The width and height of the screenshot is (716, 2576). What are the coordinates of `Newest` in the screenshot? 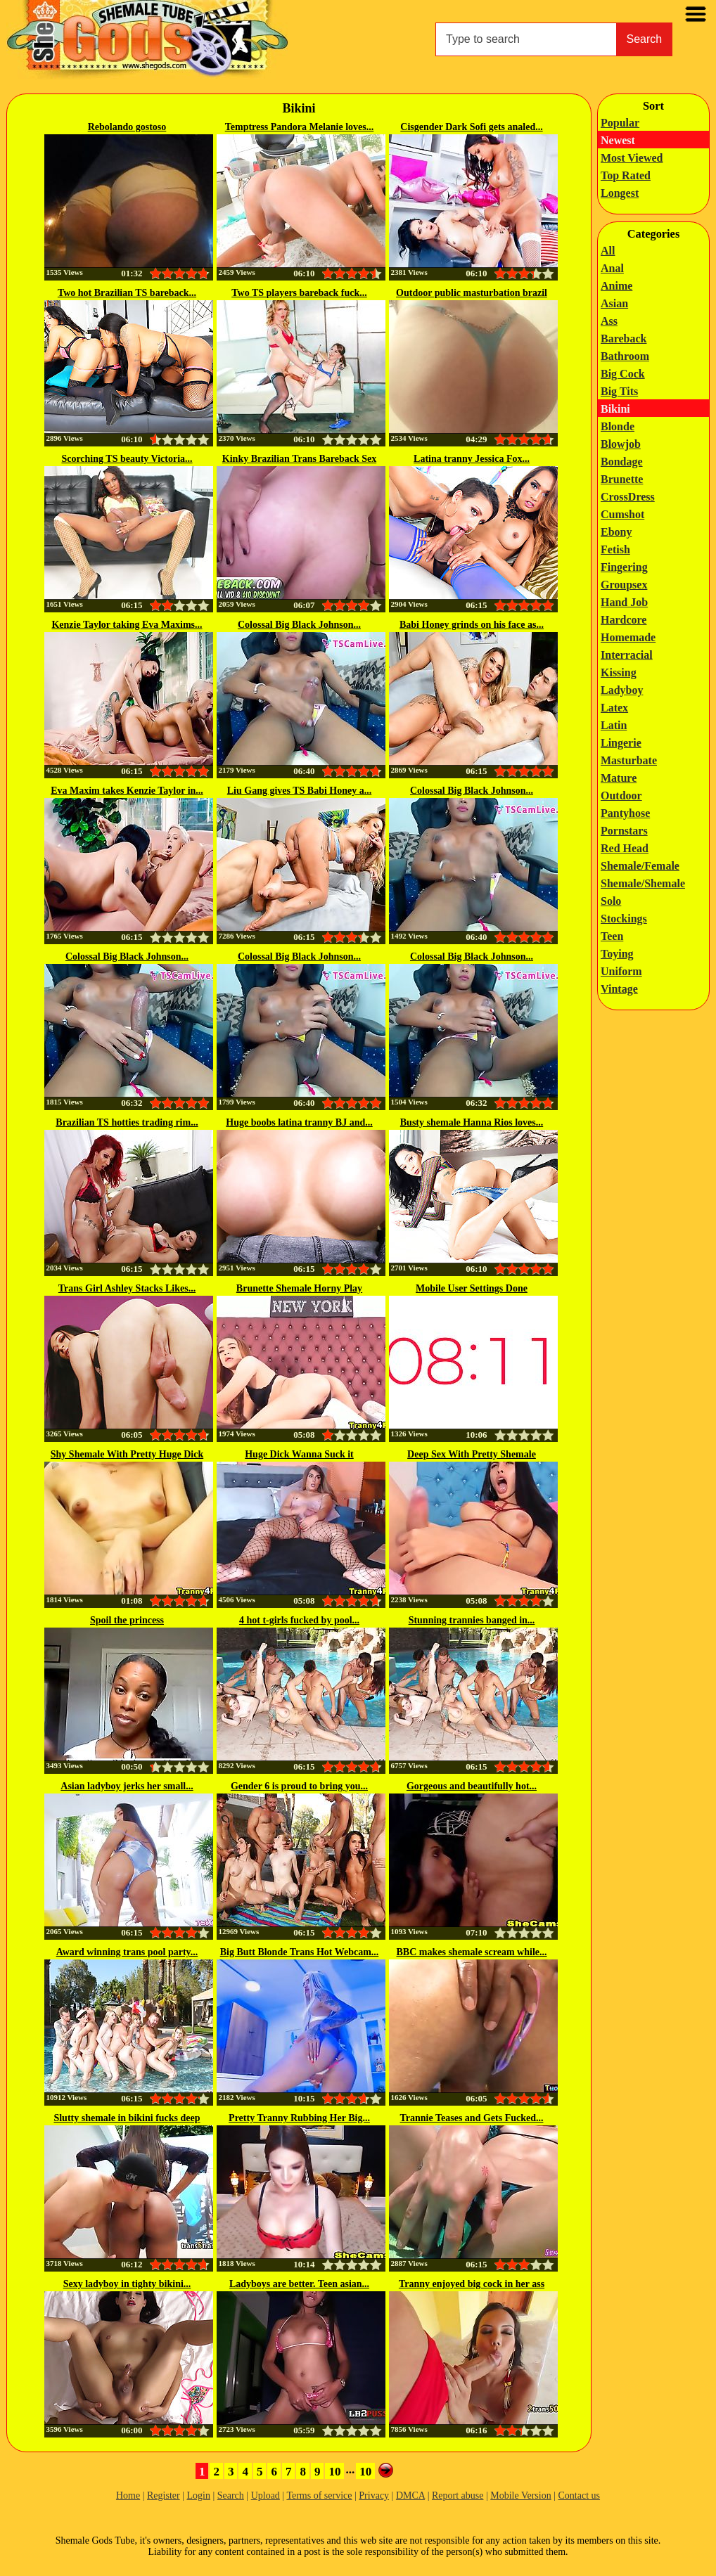 It's located at (618, 140).